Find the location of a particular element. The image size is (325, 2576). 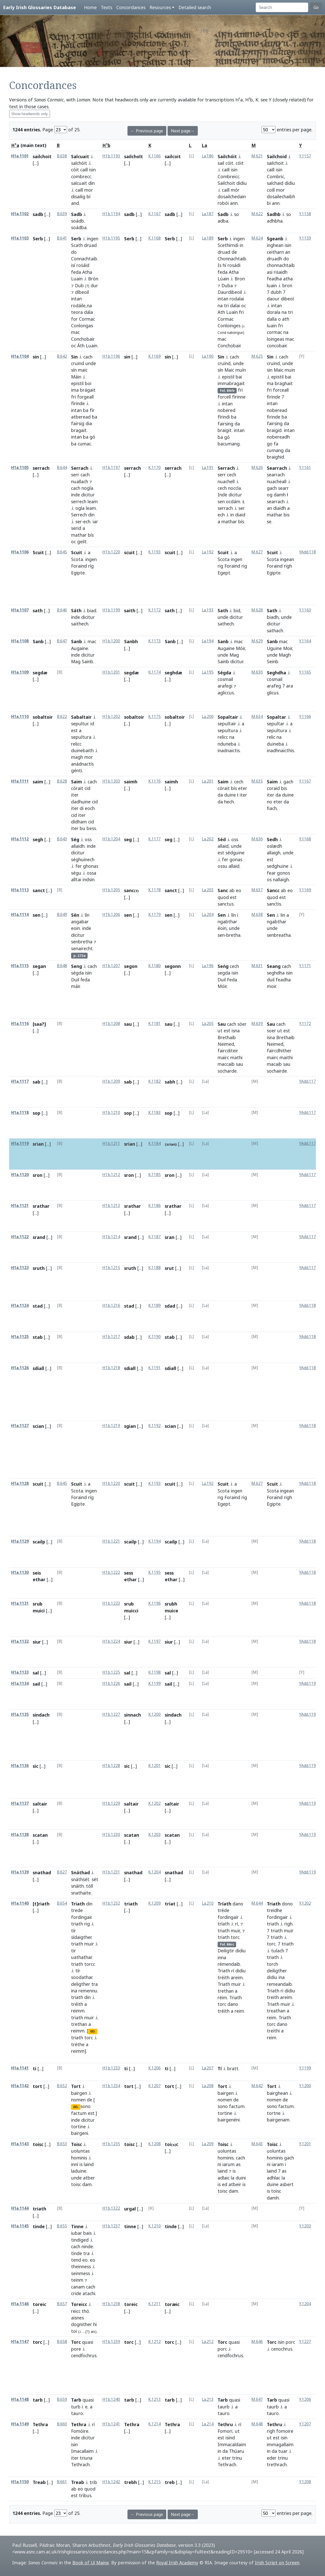

M.638 is located at coordinates (257, 914).